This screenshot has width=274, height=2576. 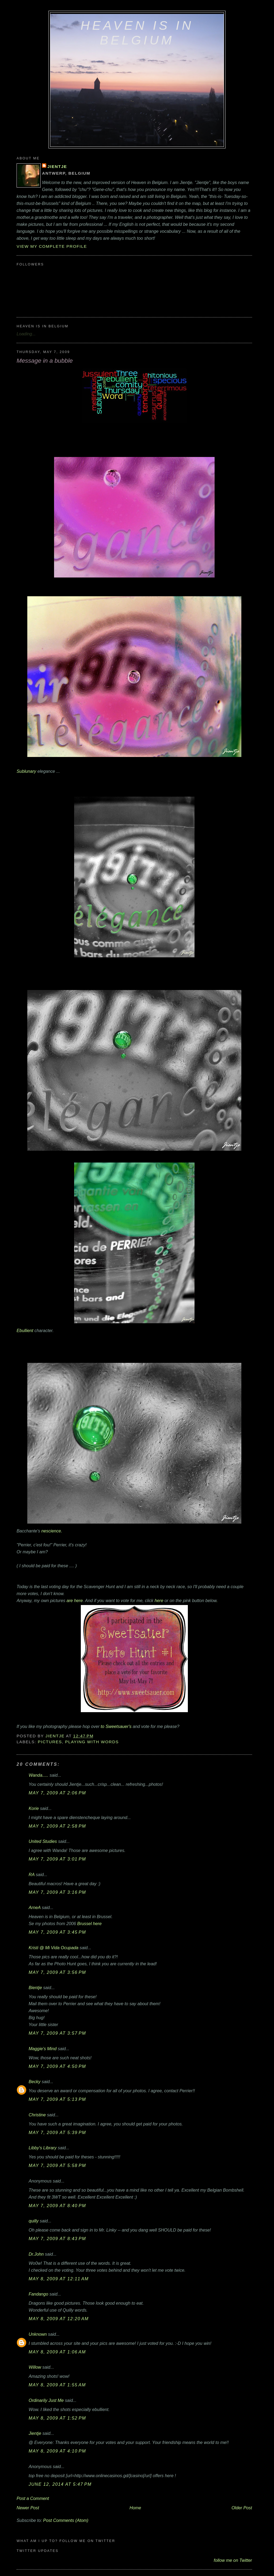 I want to click on May 7, 2009 at 8:43 PM, so click(x=57, y=2238).